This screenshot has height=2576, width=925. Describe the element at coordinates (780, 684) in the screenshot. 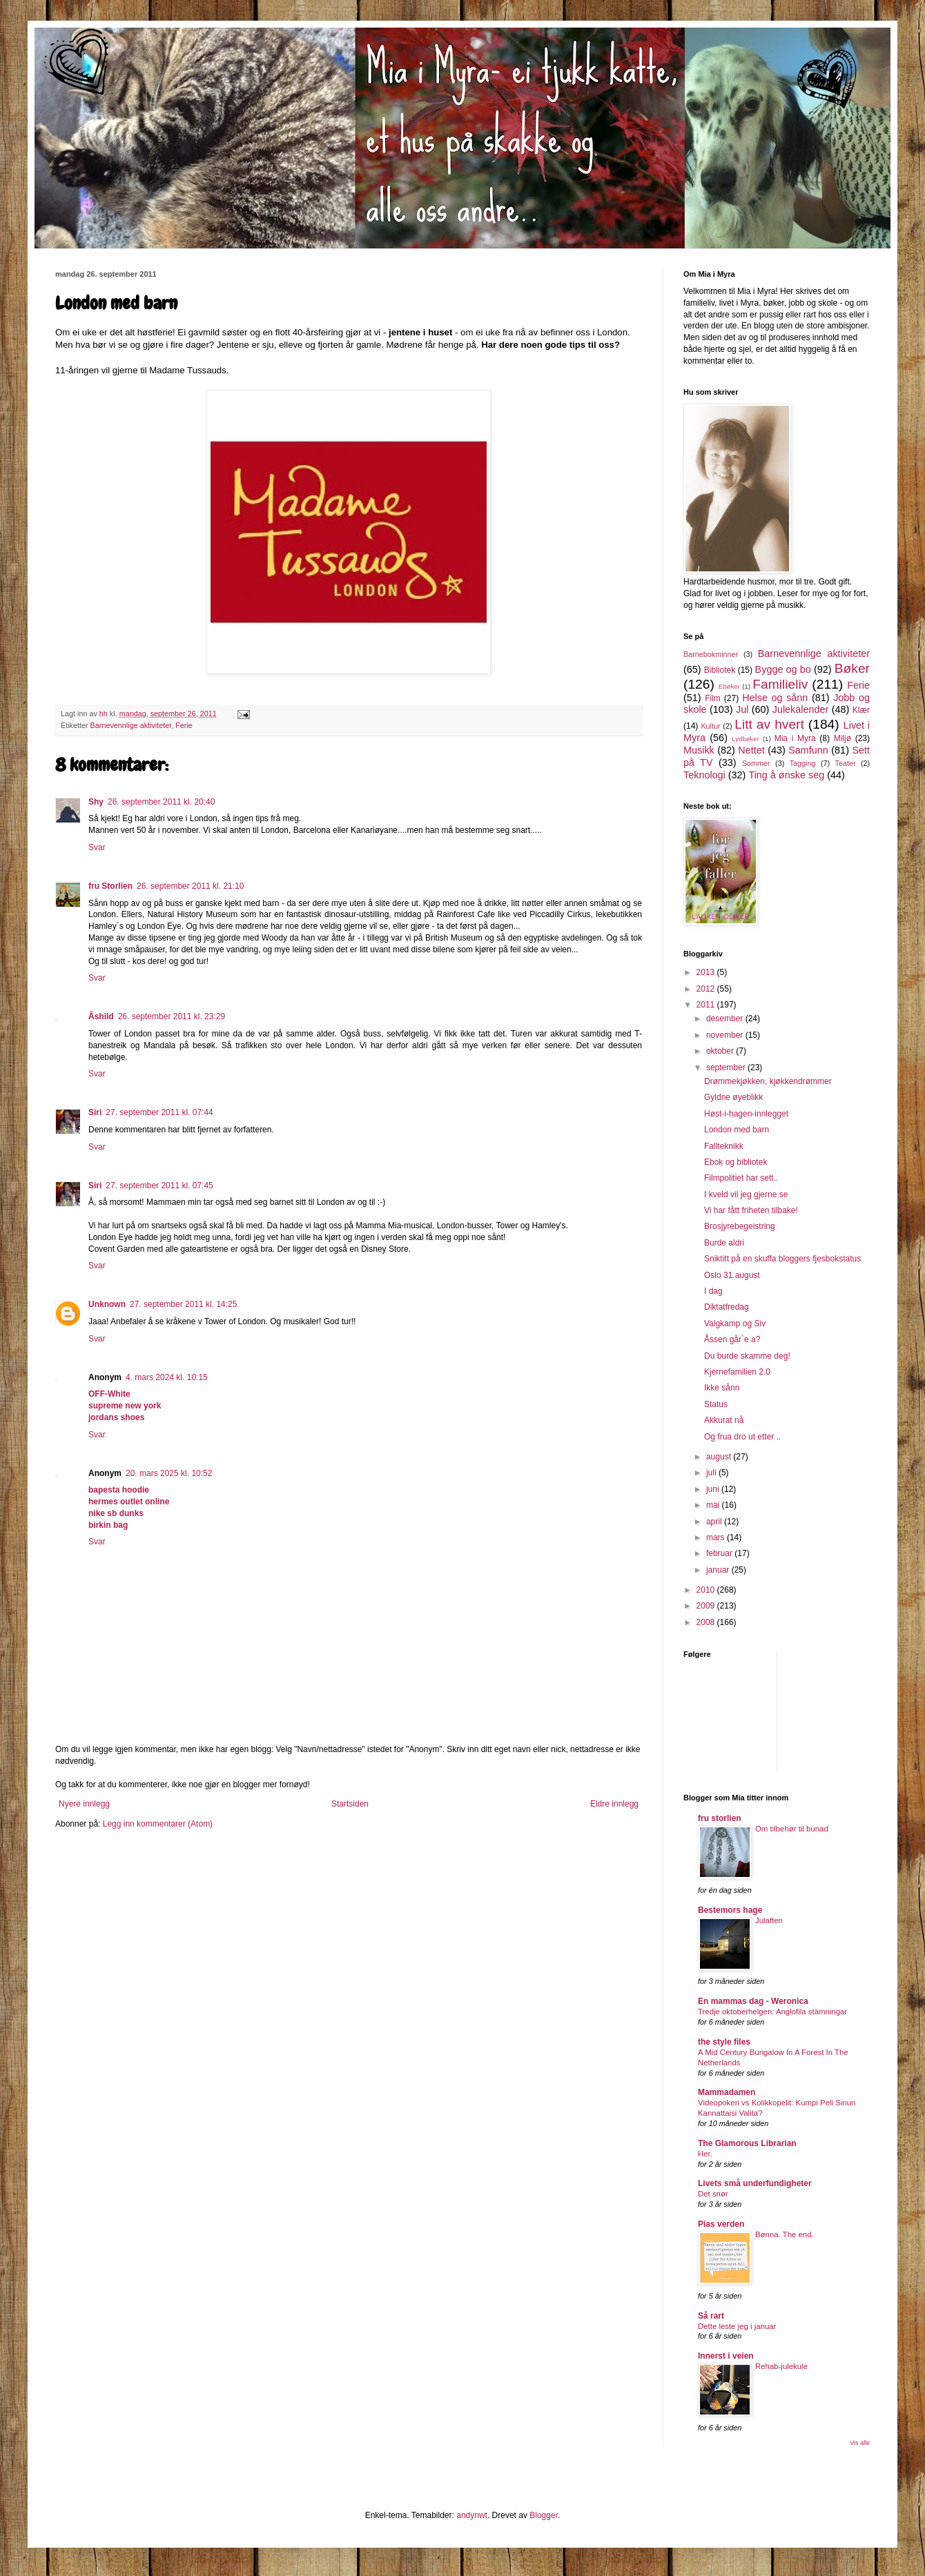

I see `Familieliv` at that location.